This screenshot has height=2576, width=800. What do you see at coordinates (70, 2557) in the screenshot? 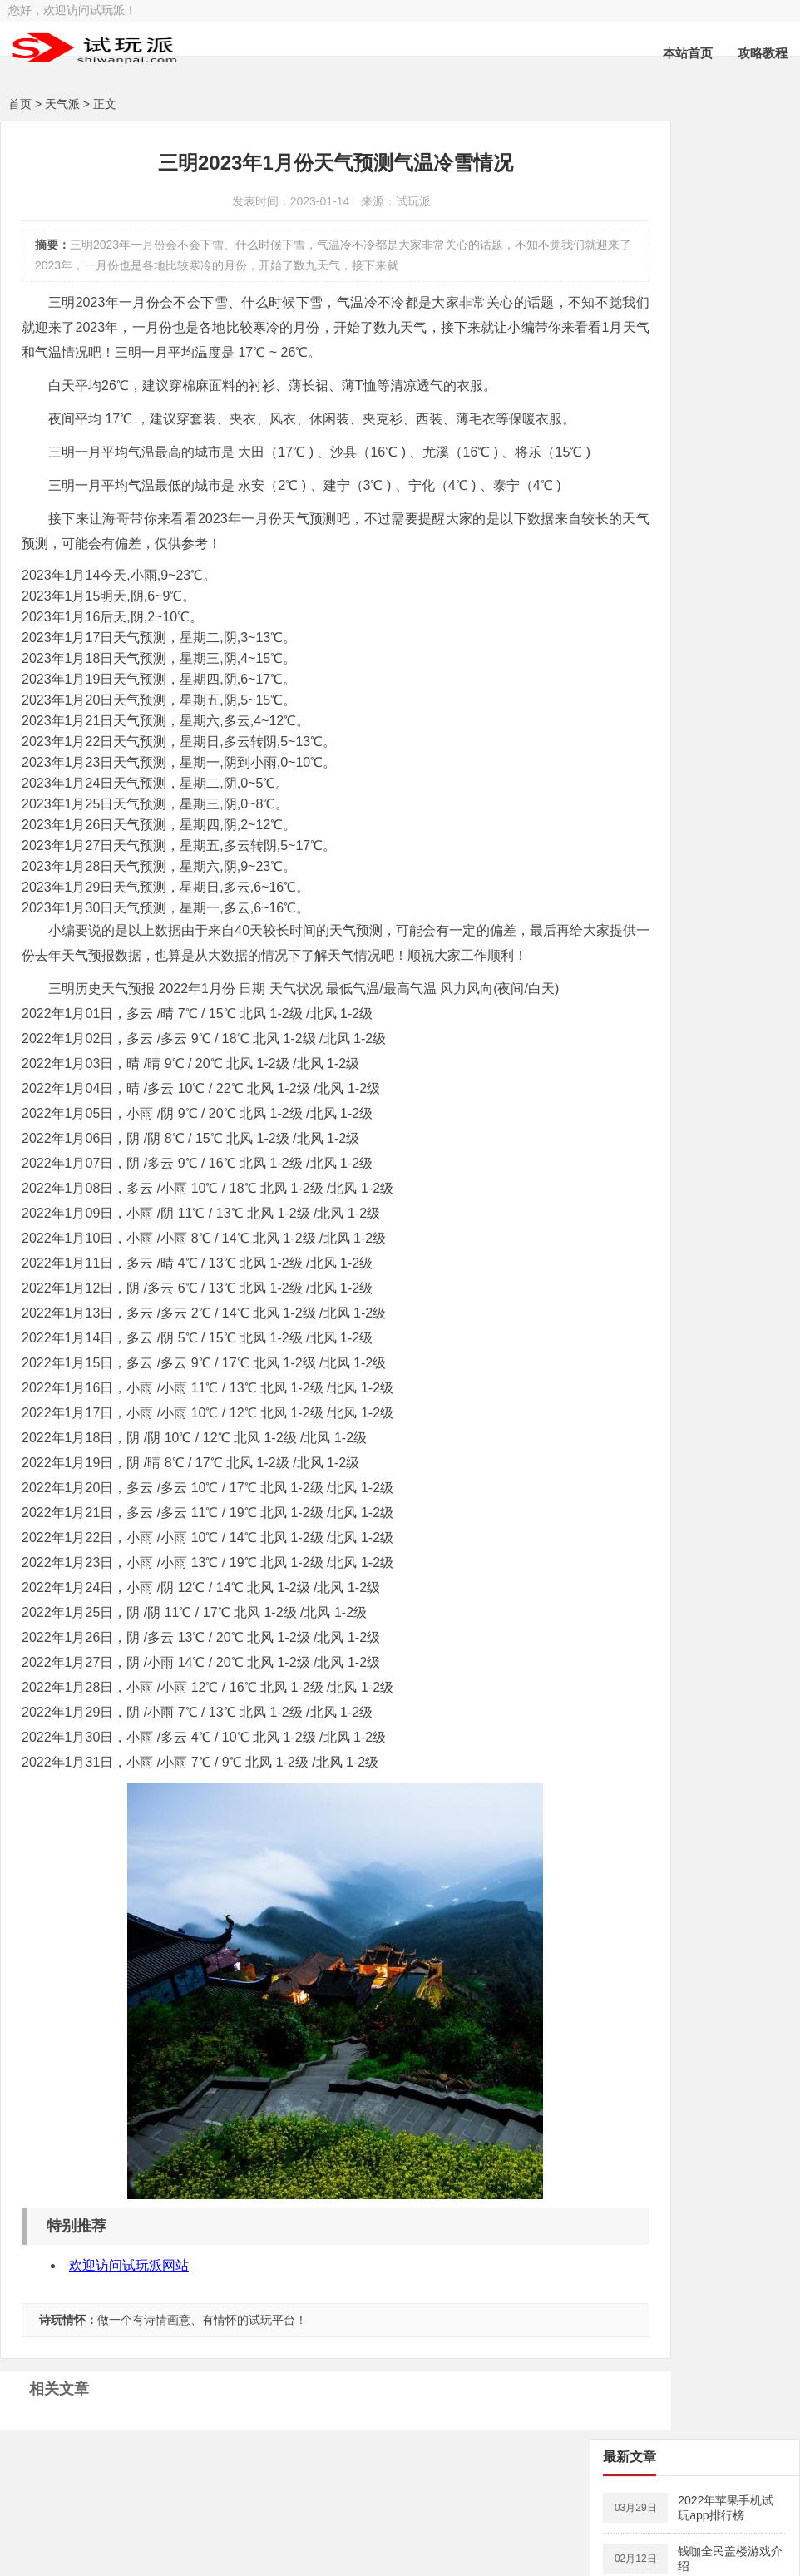
I see `试玩派` at bounding box center [70, 2557].